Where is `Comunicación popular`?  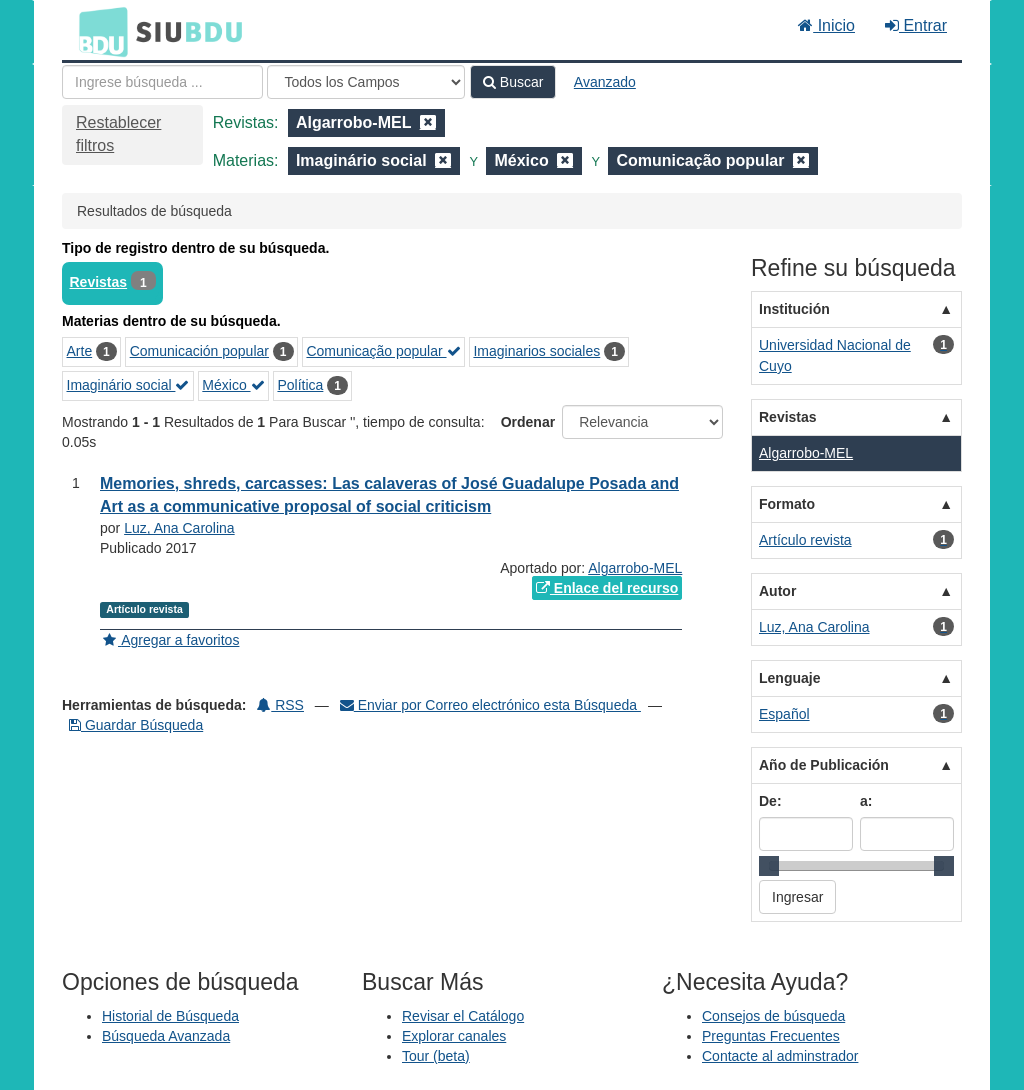 Comunicación popular is located at coordinates (199, 351).